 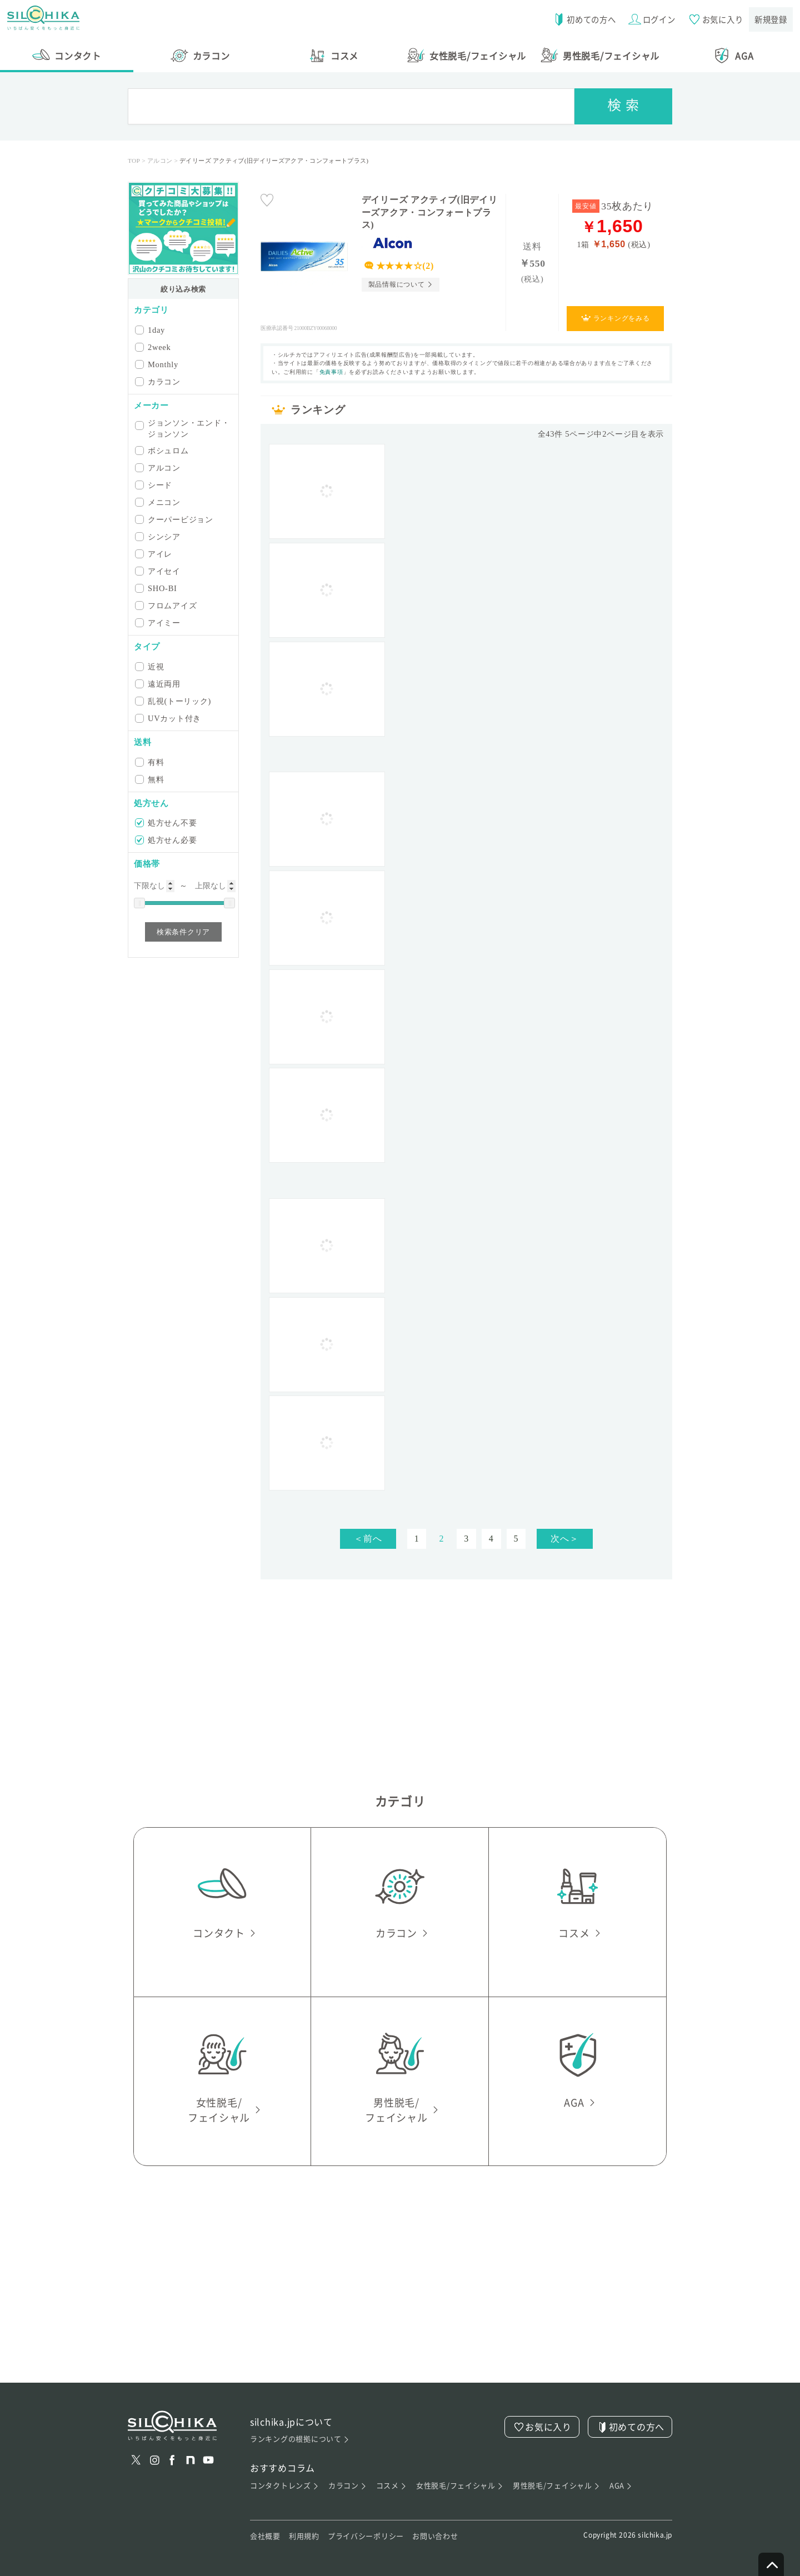 What do you see at coordinates (150, 762) in the screenshot?
I see `有料` at bounding box center [150, 762].